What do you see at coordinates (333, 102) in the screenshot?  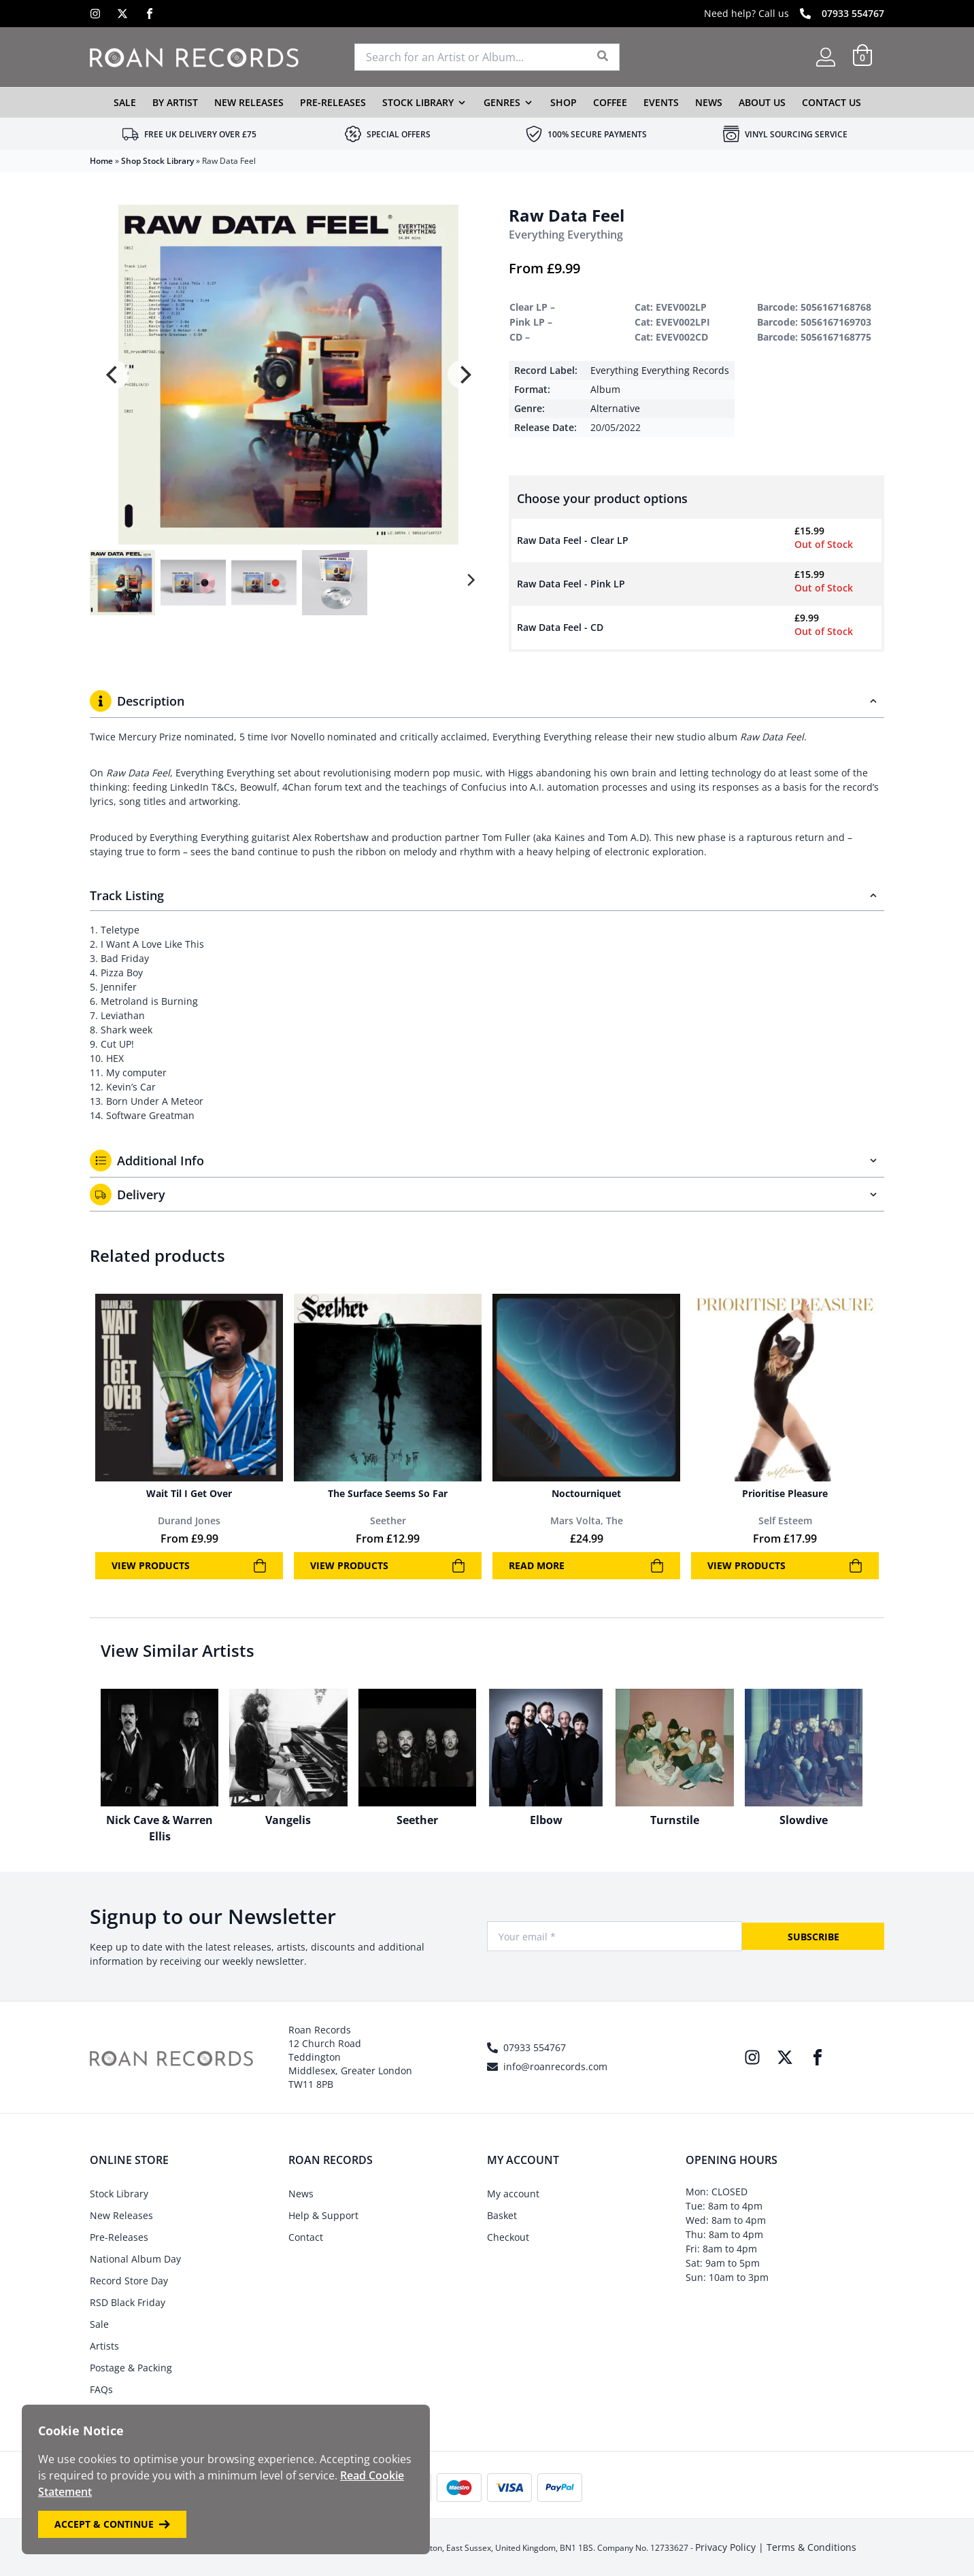 I see `Pre-Releases` at bounding box center [333, 102].